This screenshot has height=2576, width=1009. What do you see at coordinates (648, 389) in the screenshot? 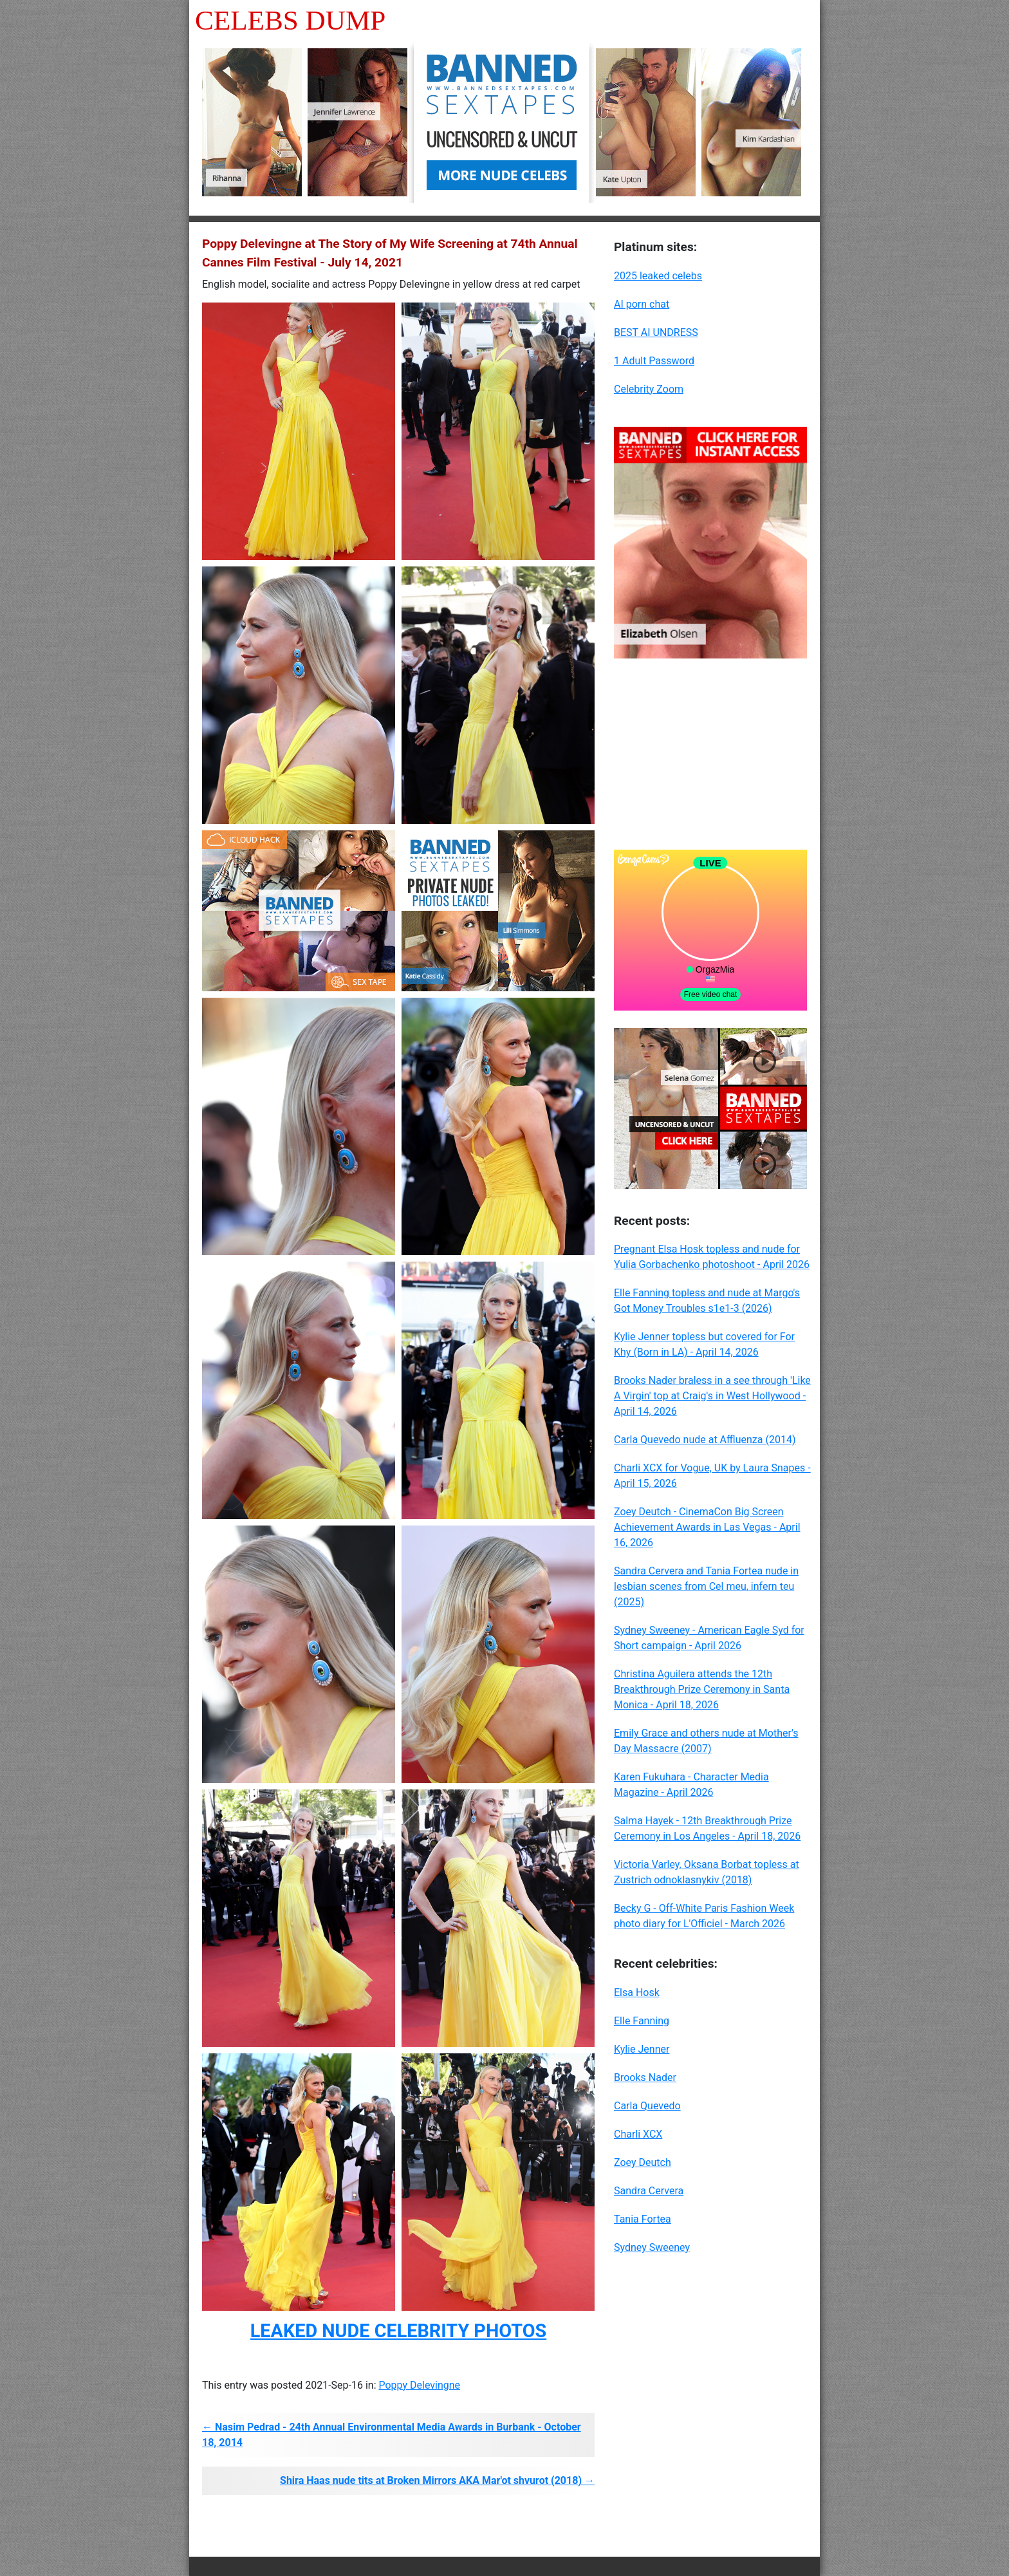
I see `Celebrity Zoom` at bounding box center [648, 389].